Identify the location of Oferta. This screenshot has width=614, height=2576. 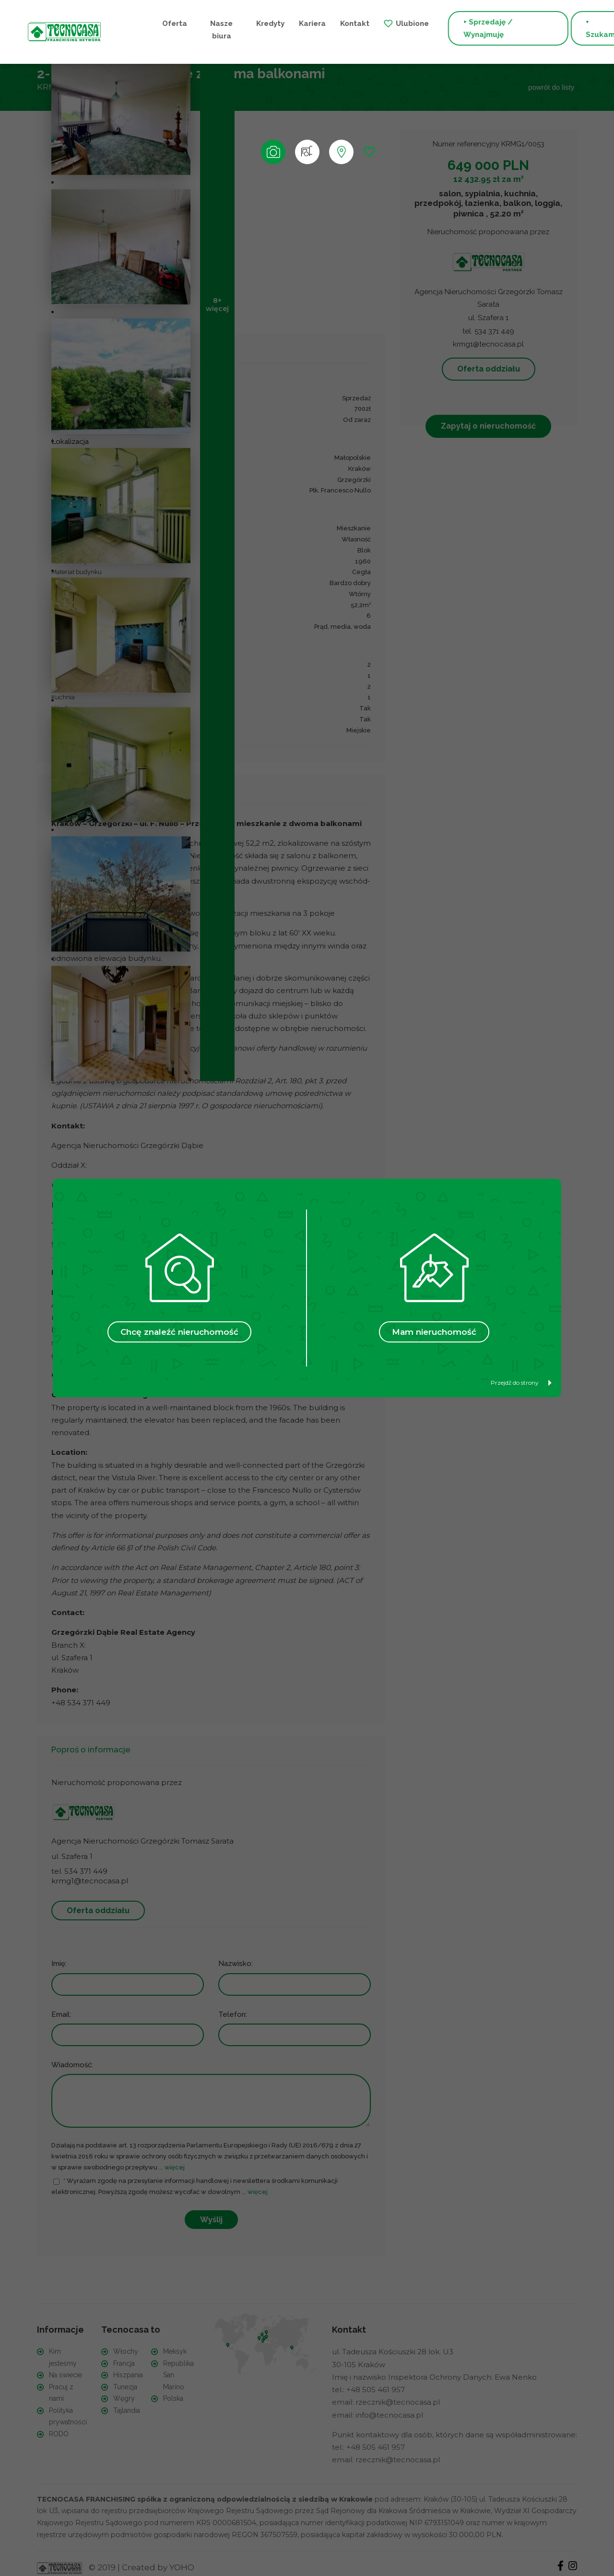
(129, 23).